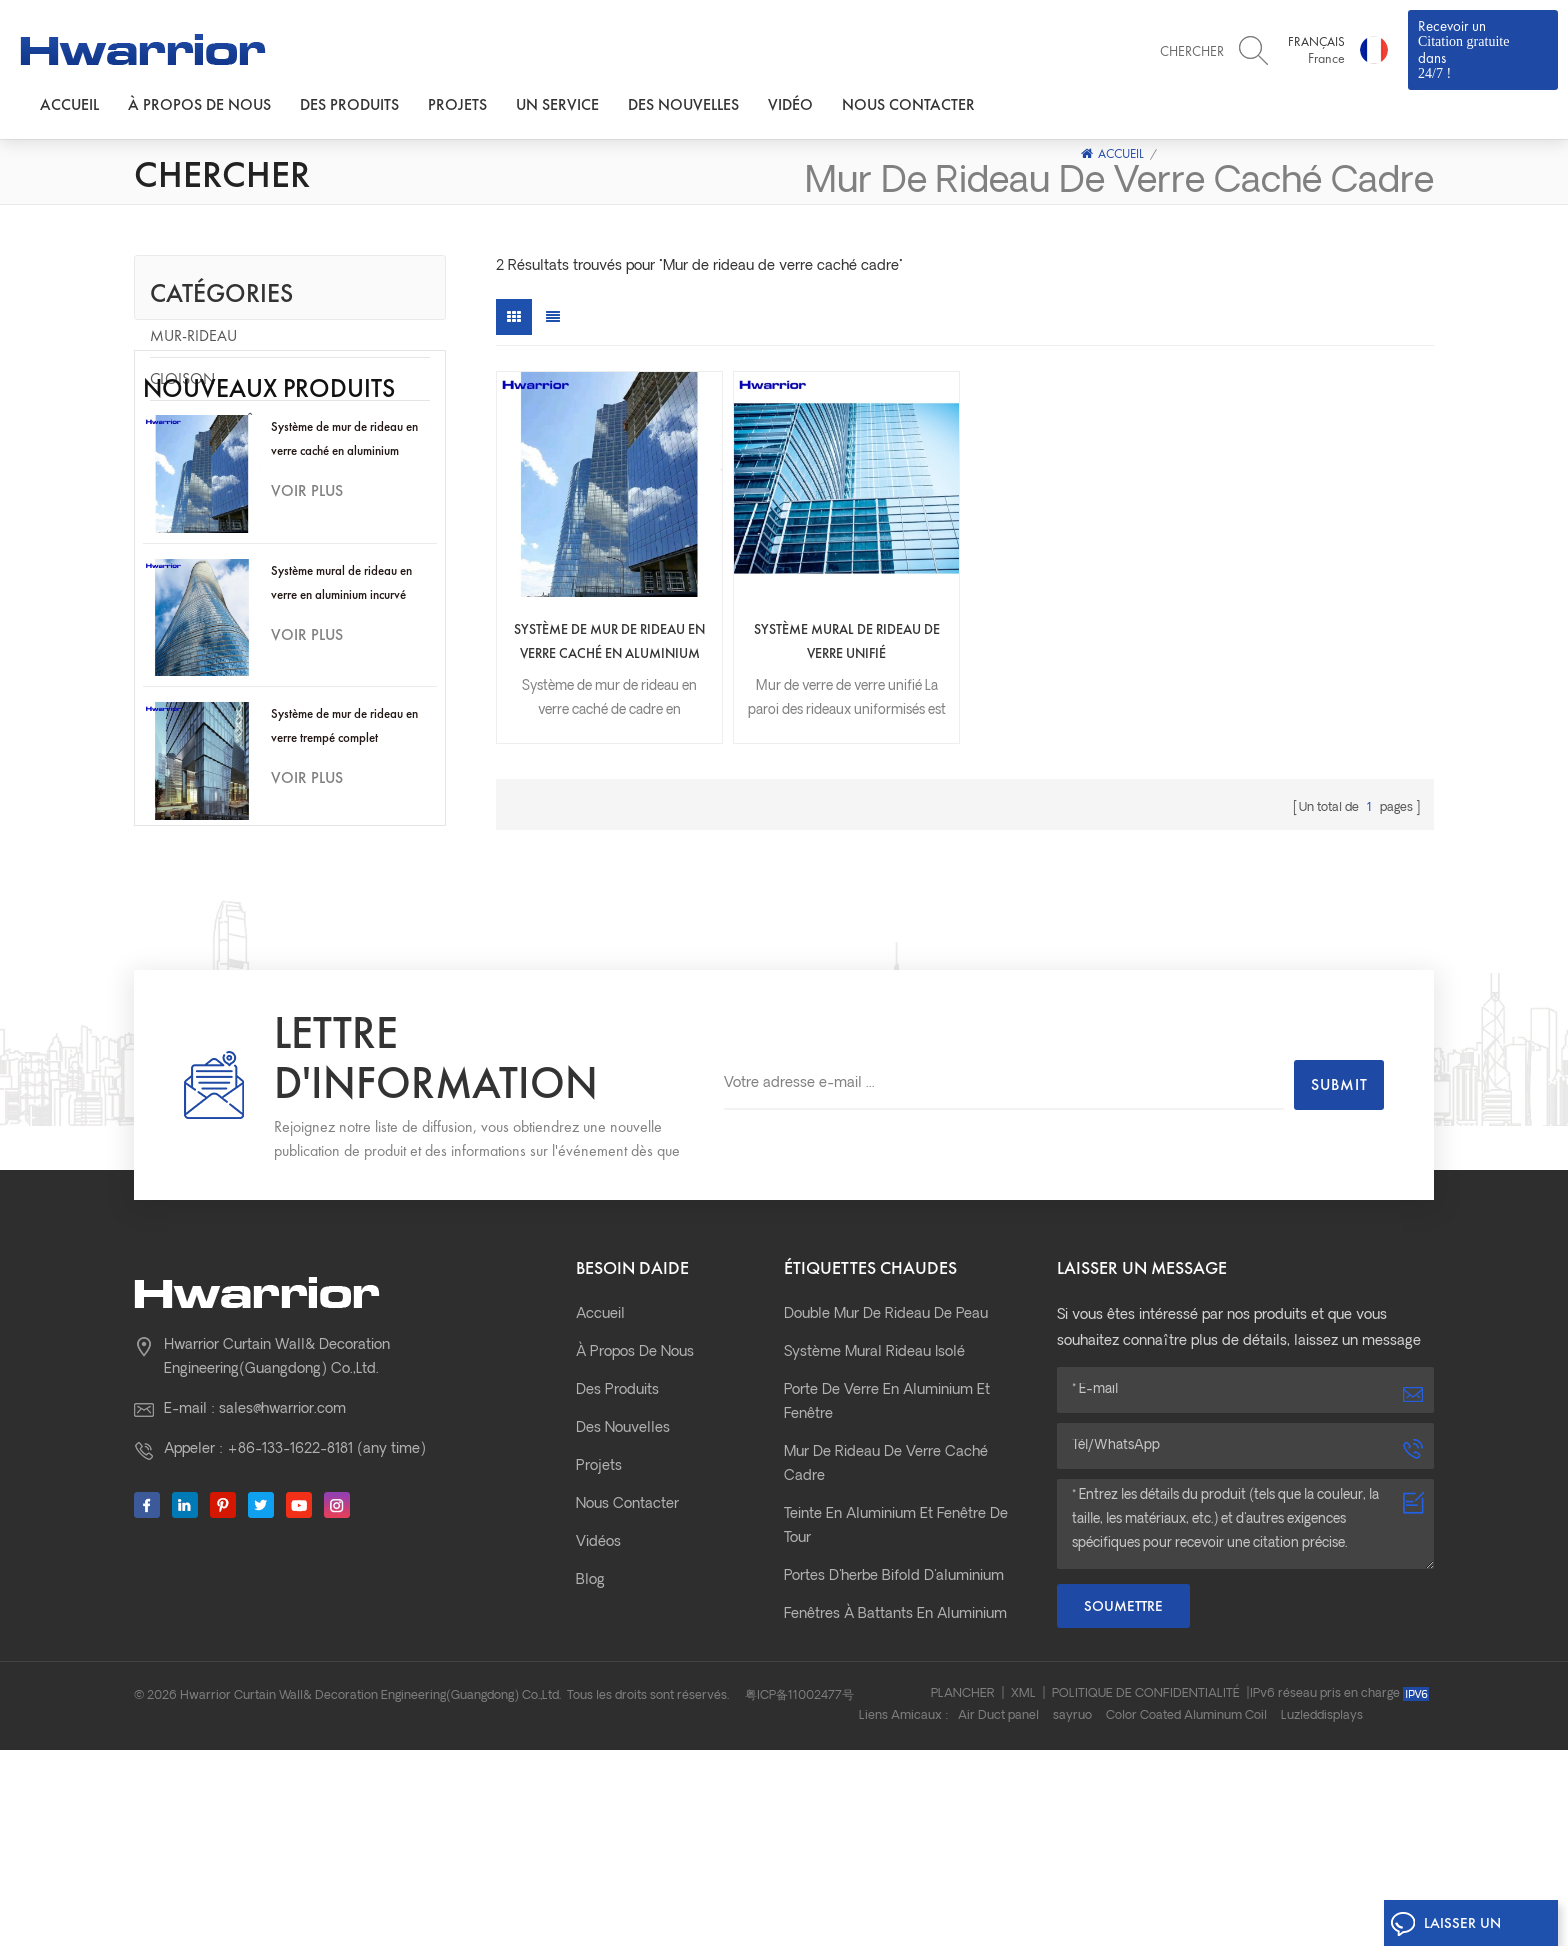  Describe the element at coordinates (894, 1721) in the screenshot. I see `portes d'herbe bifold d'aluminium` at that location.